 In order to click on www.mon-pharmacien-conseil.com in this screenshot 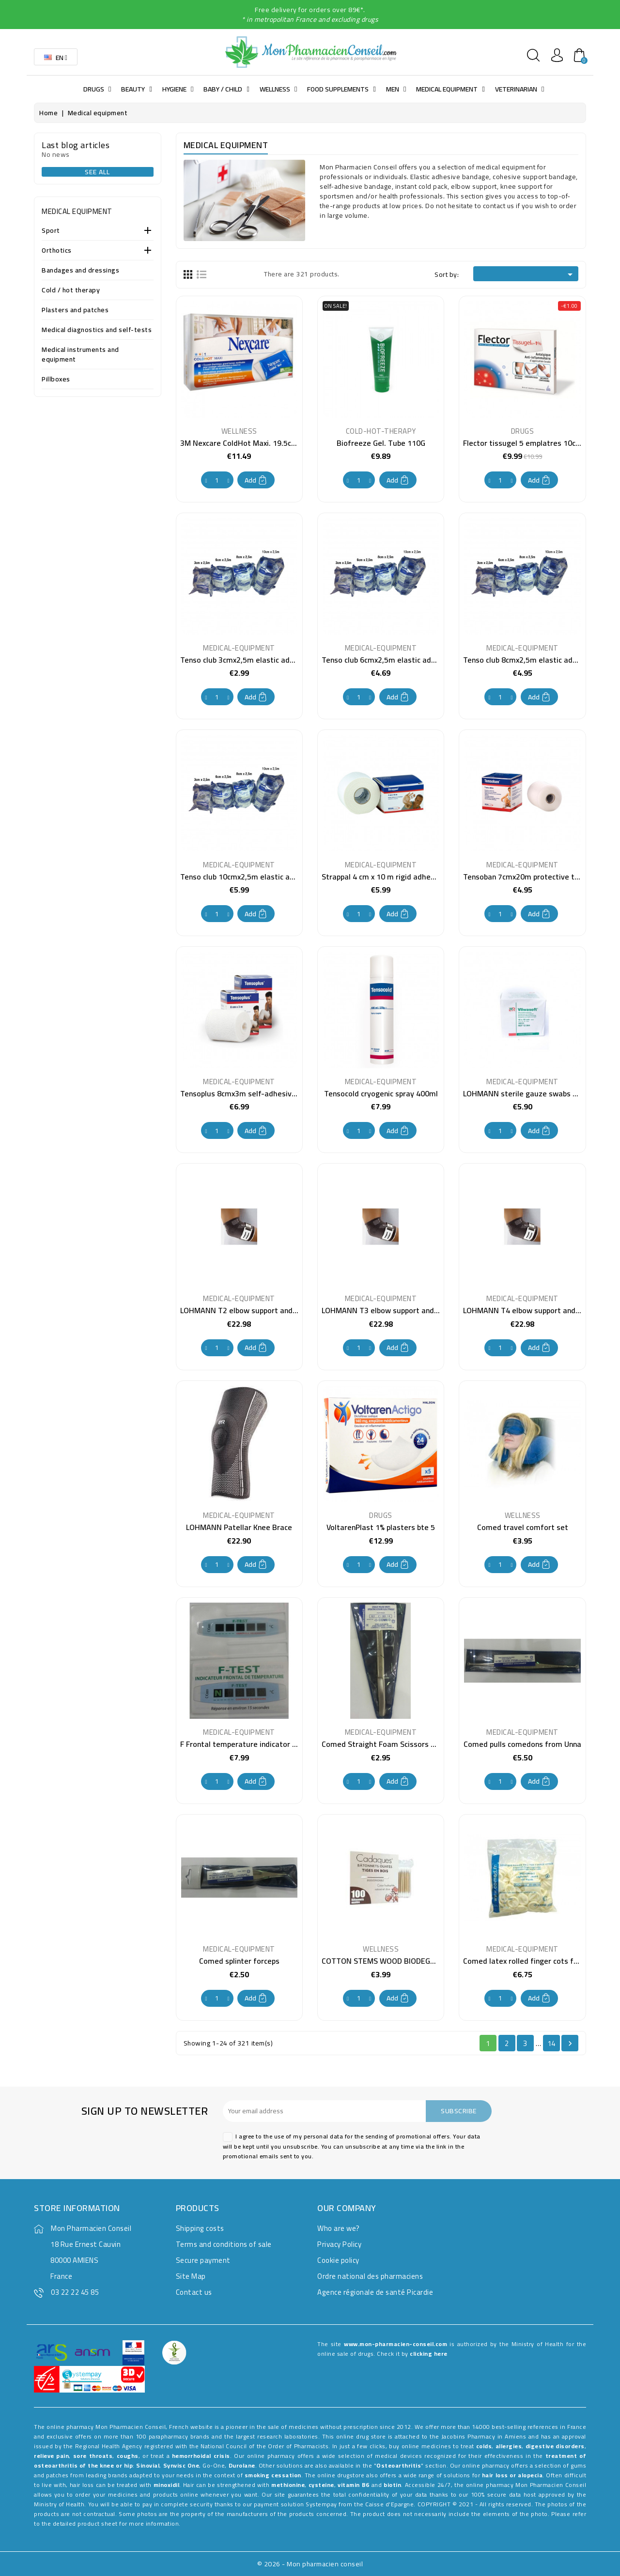, I will do `click(395, 2343)`.